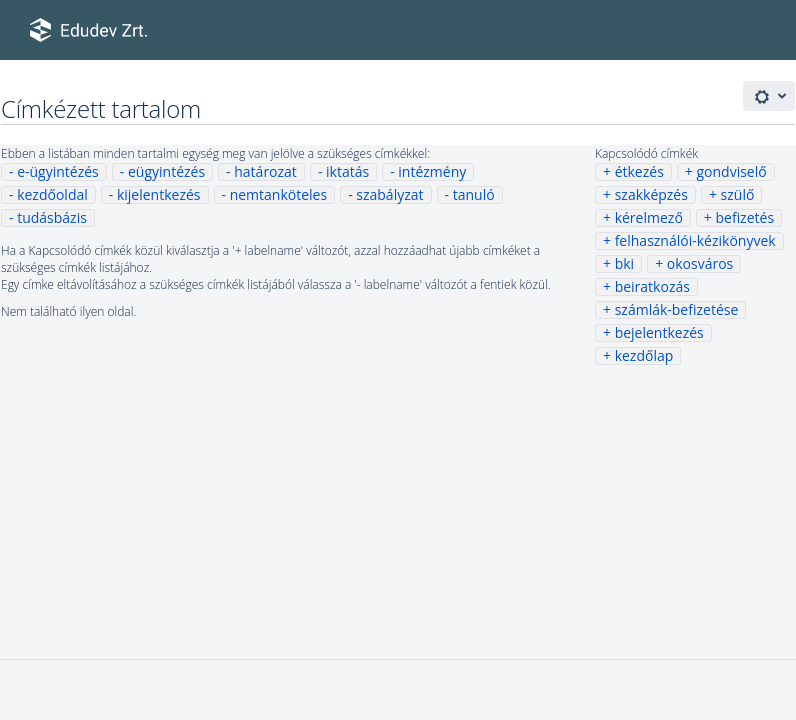 The image size is (796, 720). Describe the element at coordinates (52, 194) in the screenshot. I see `kezdőoldal` at that location.